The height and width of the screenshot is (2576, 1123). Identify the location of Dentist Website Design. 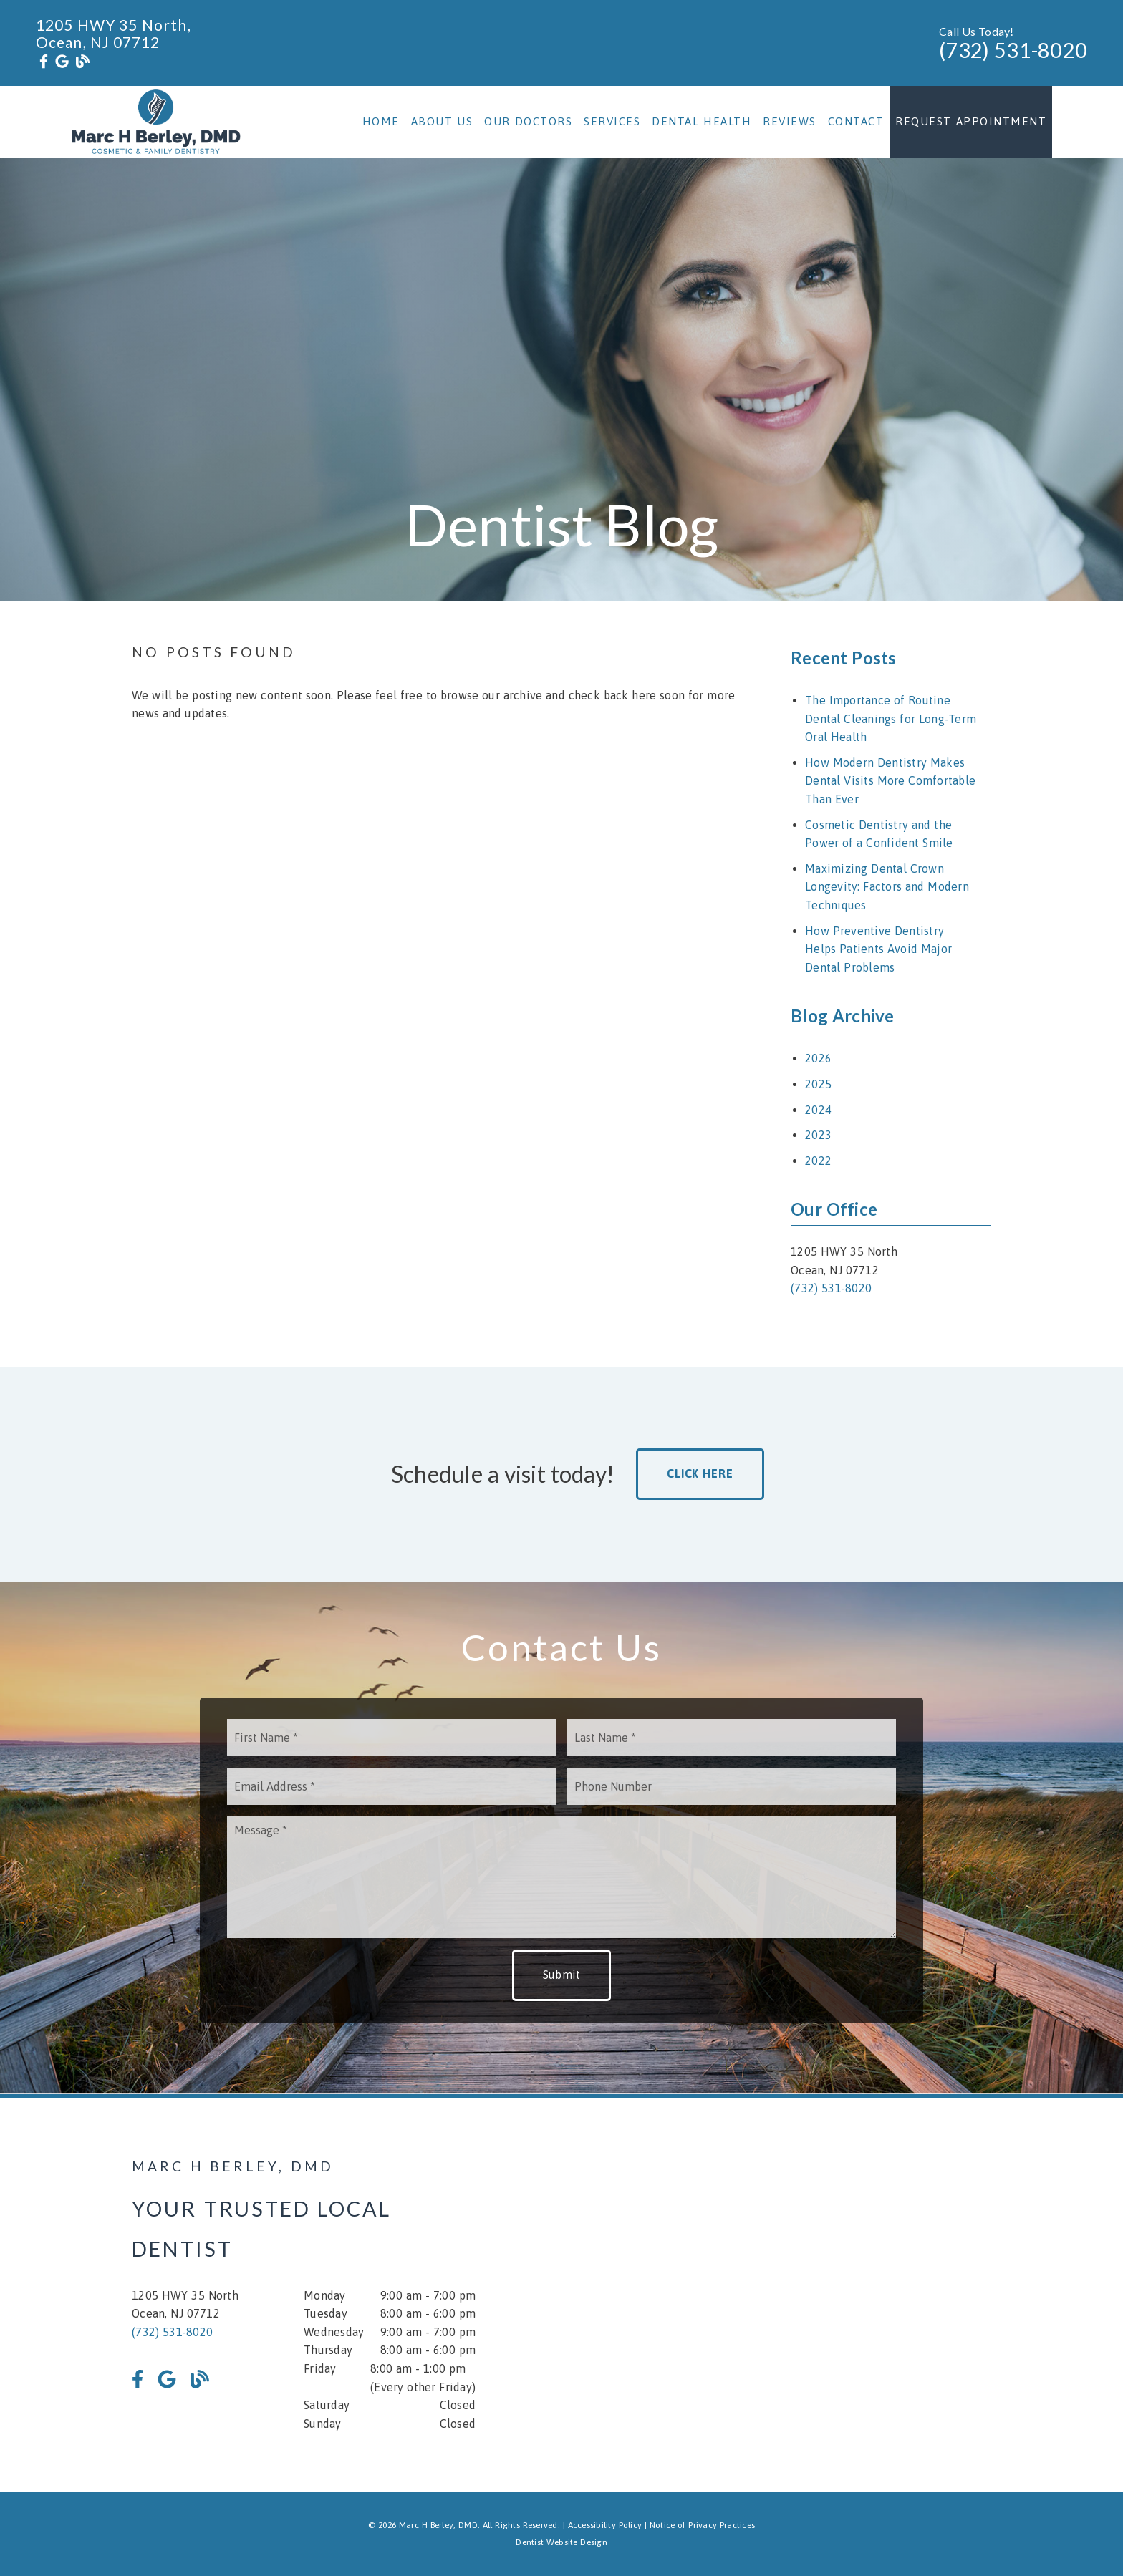
(561, 2542).